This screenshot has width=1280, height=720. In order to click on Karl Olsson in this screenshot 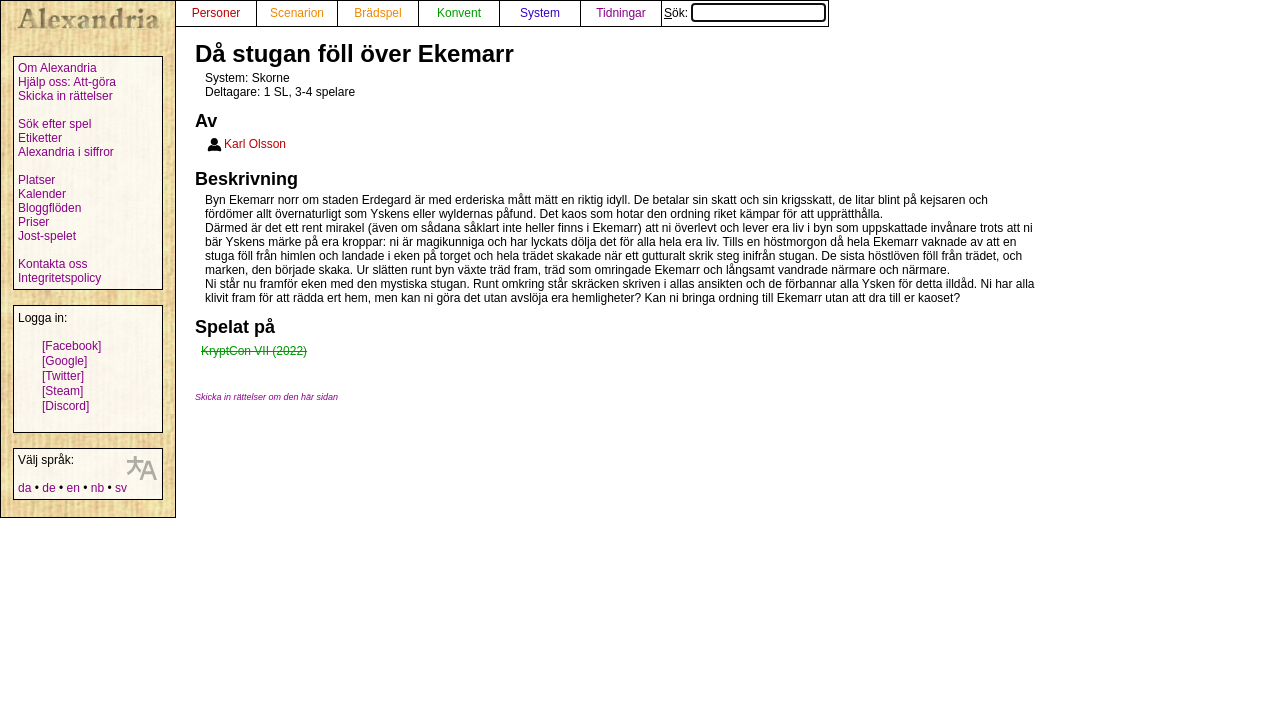, I will do `click(255, 144)`.